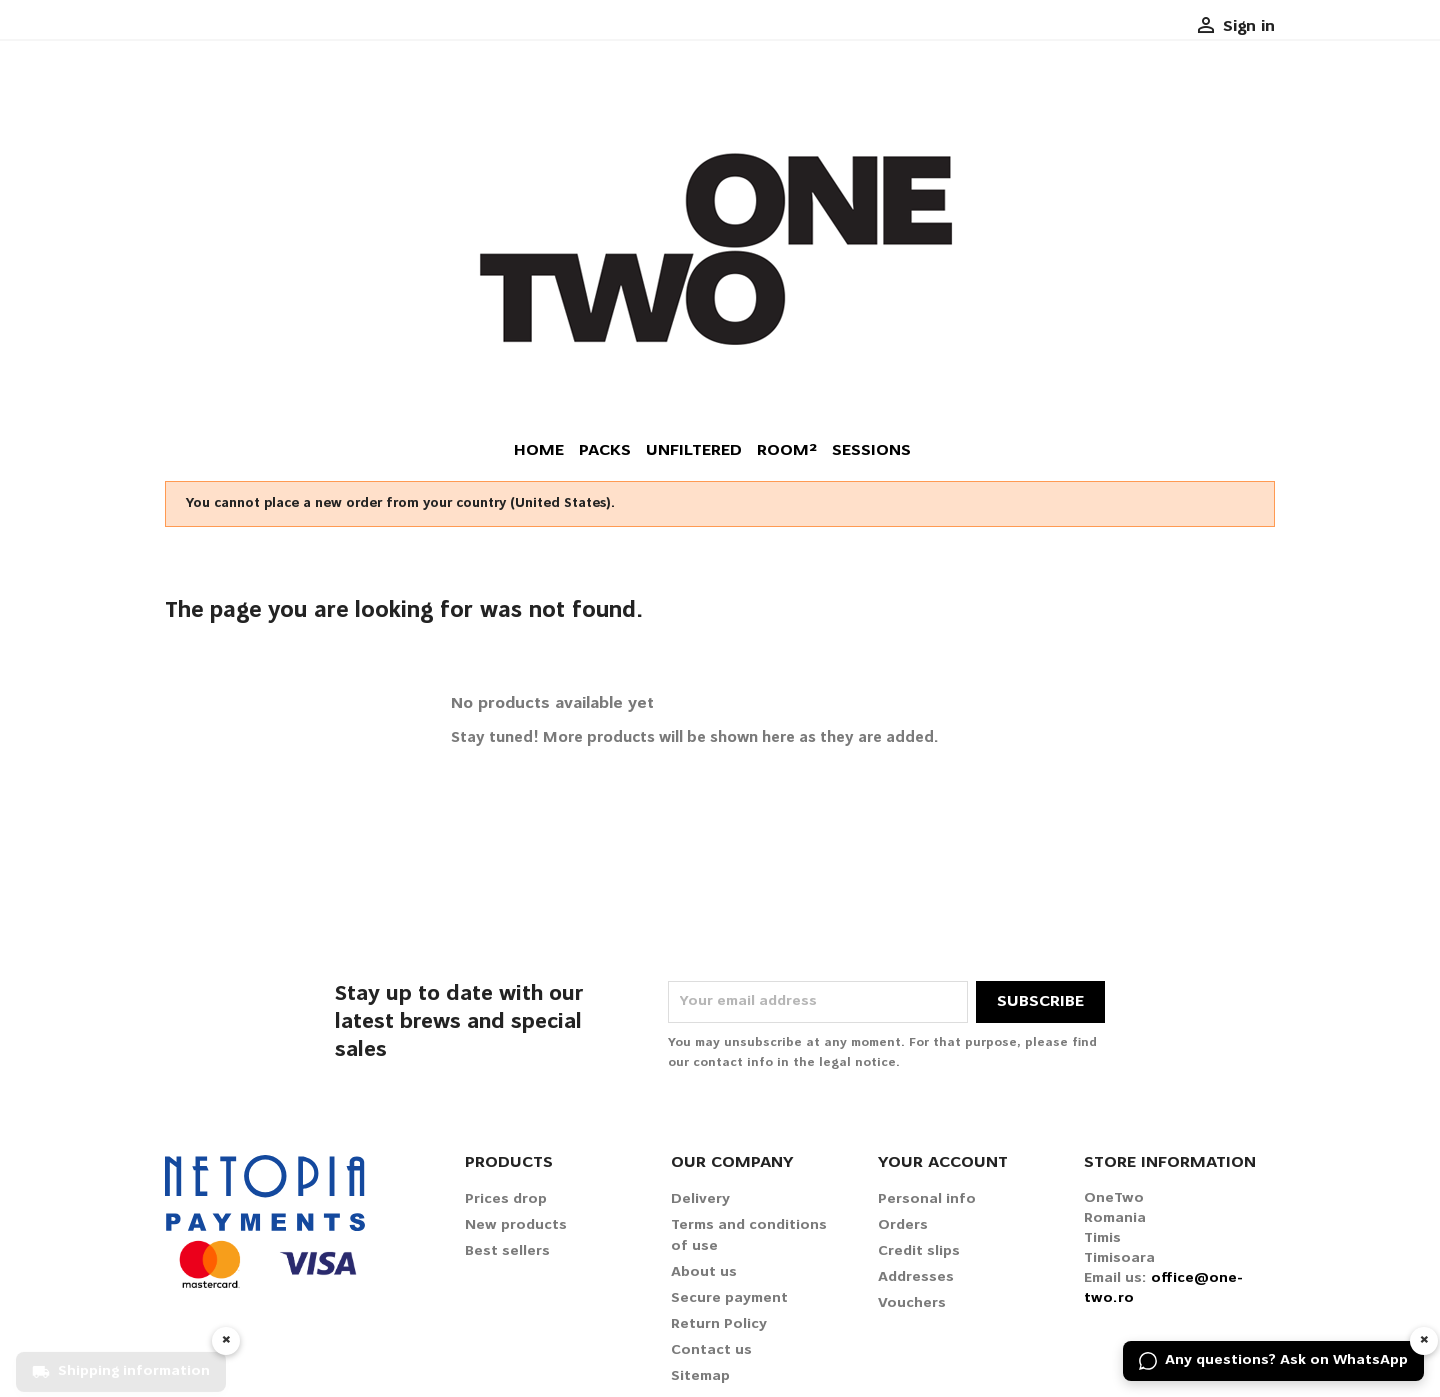  I want to click on About us, so click(704, 1272).